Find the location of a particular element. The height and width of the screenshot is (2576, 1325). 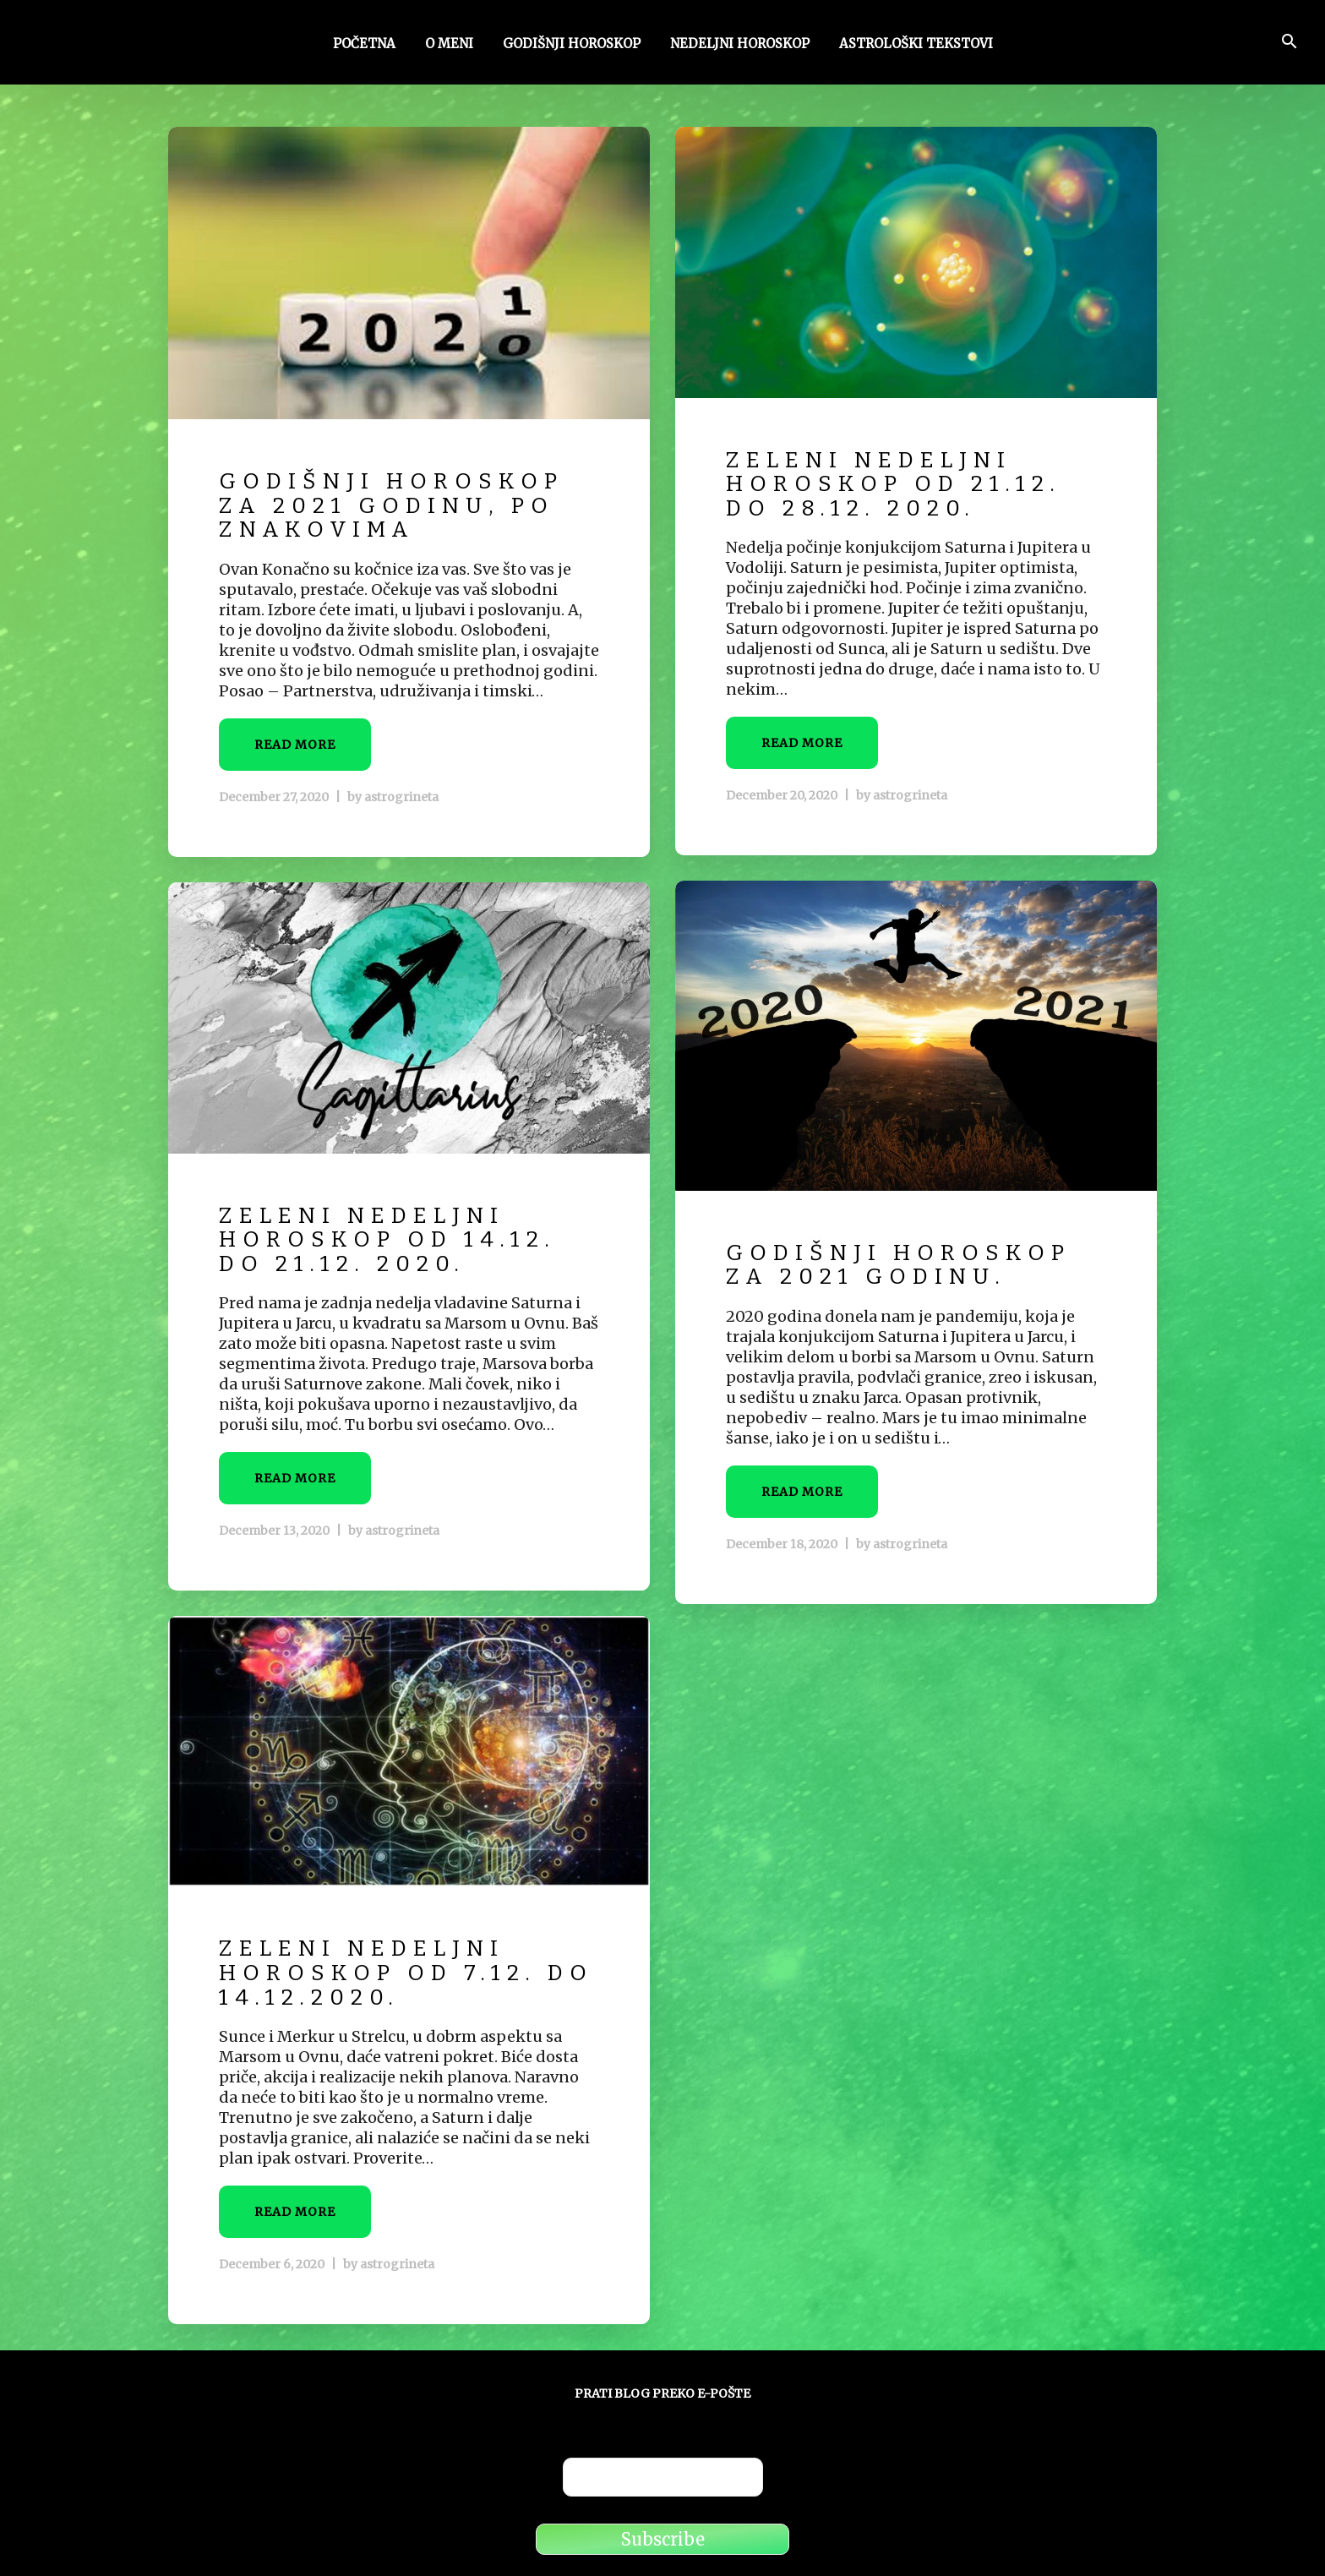

O meni is located at coordinates (449, 45).